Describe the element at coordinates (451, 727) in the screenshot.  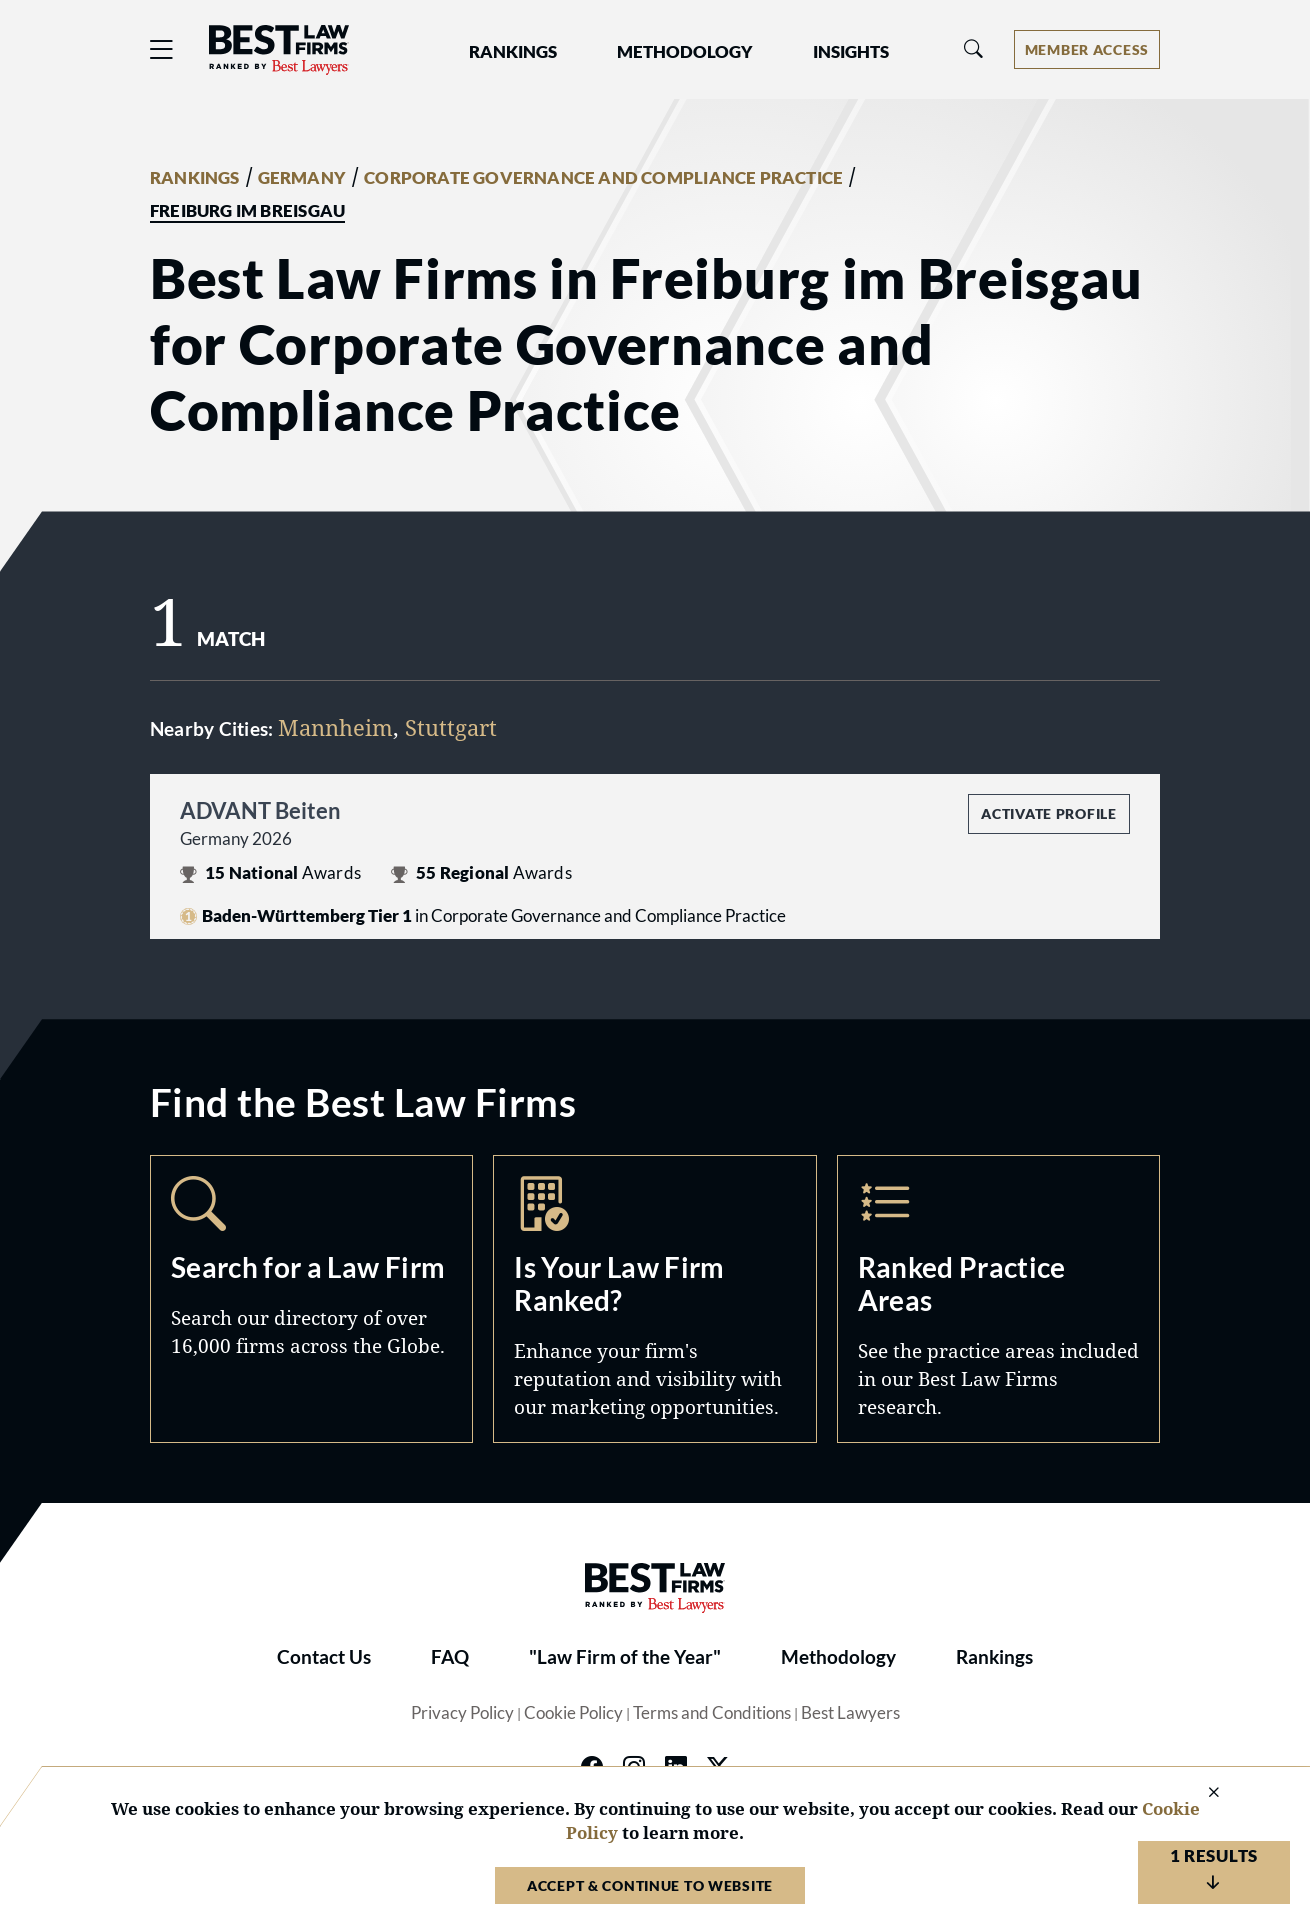
I see `Stuttgart` at that location.